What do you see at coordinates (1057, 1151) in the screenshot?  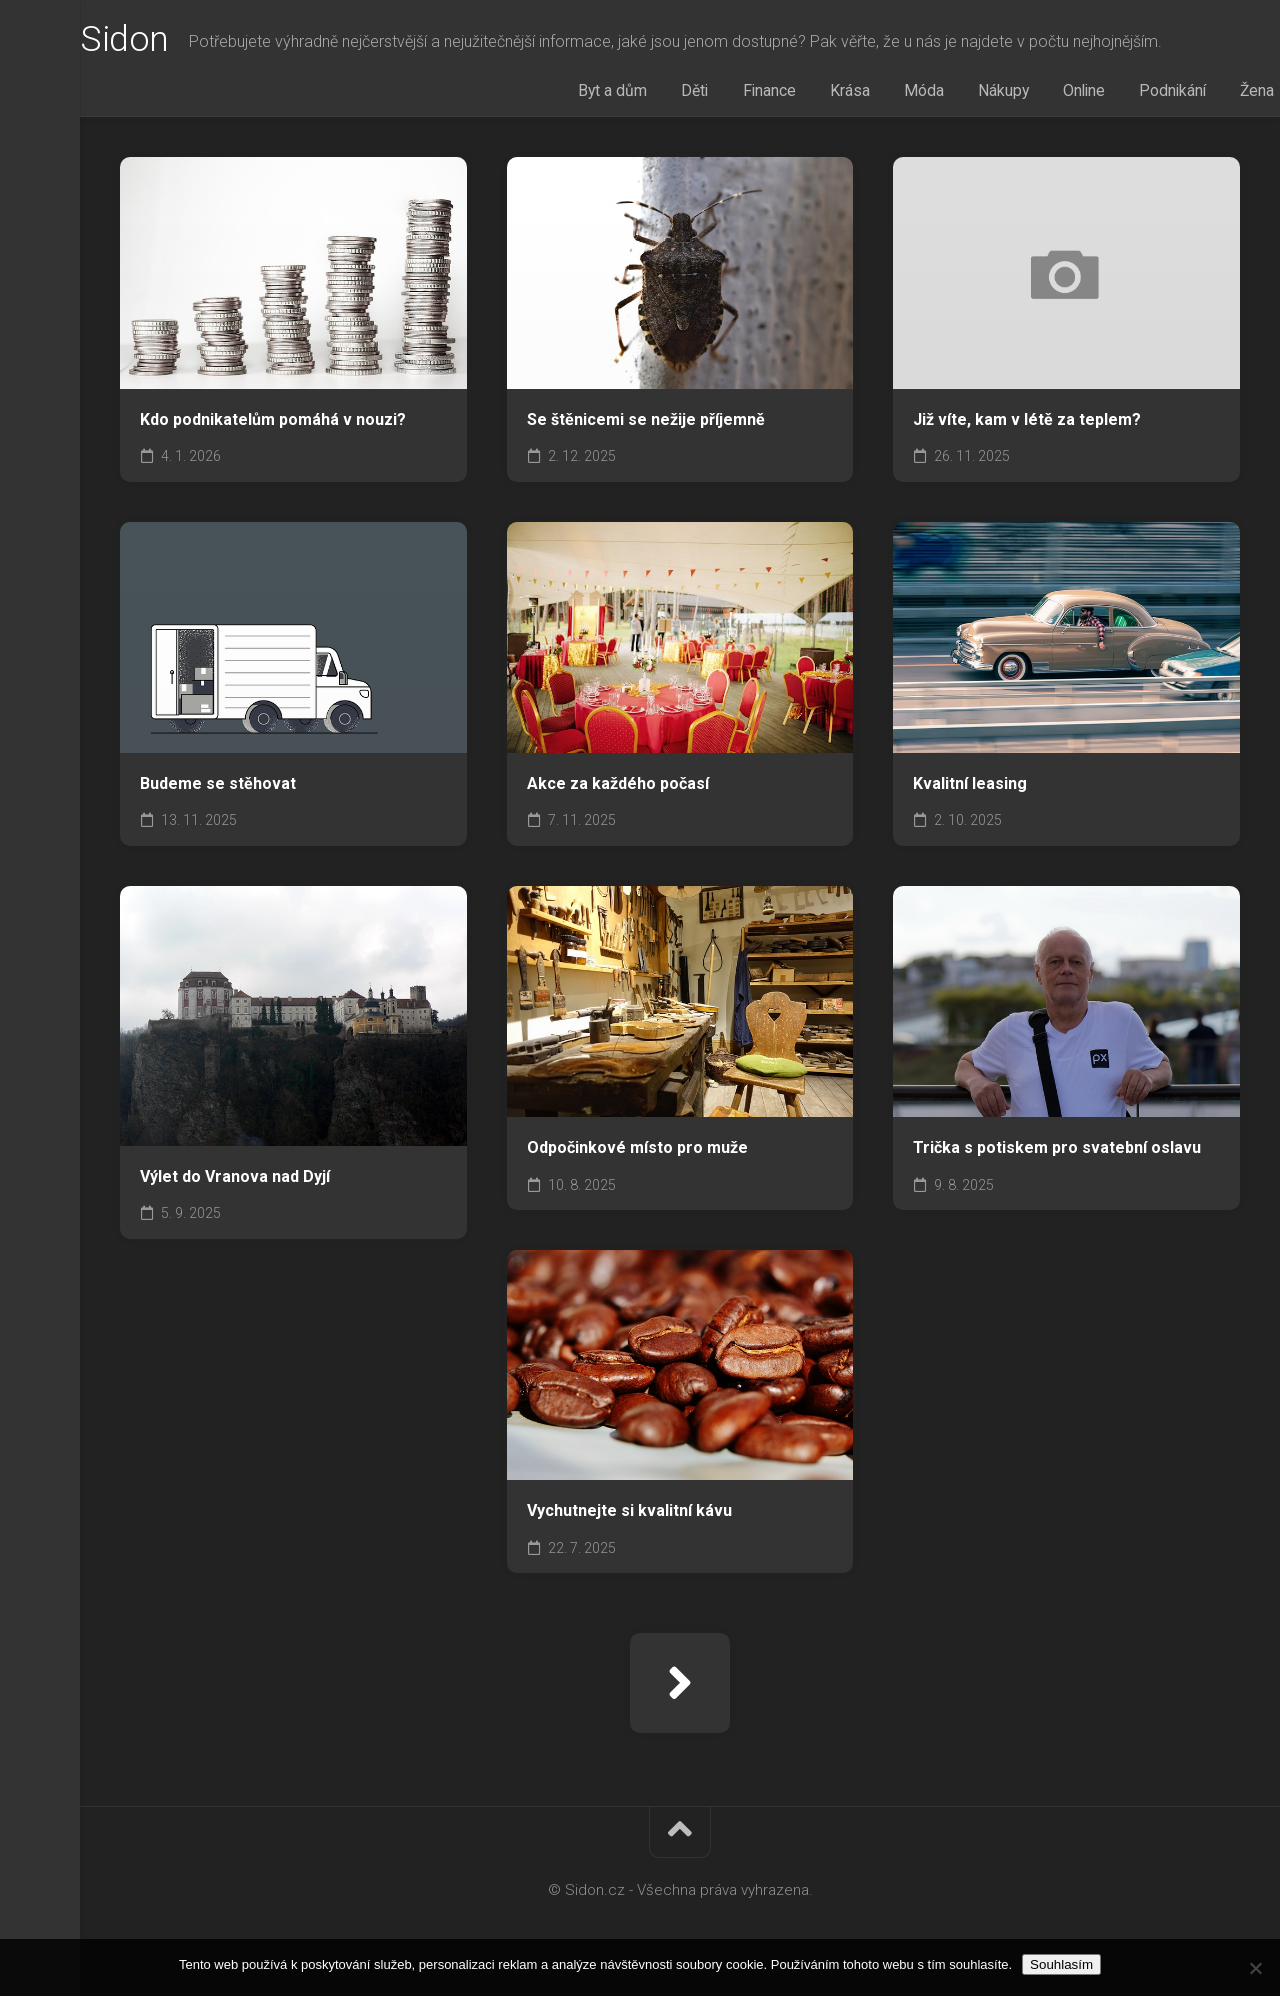 I see `Trička s potiskem pro svatební oslavu` at bounding box center [1057, 1151].